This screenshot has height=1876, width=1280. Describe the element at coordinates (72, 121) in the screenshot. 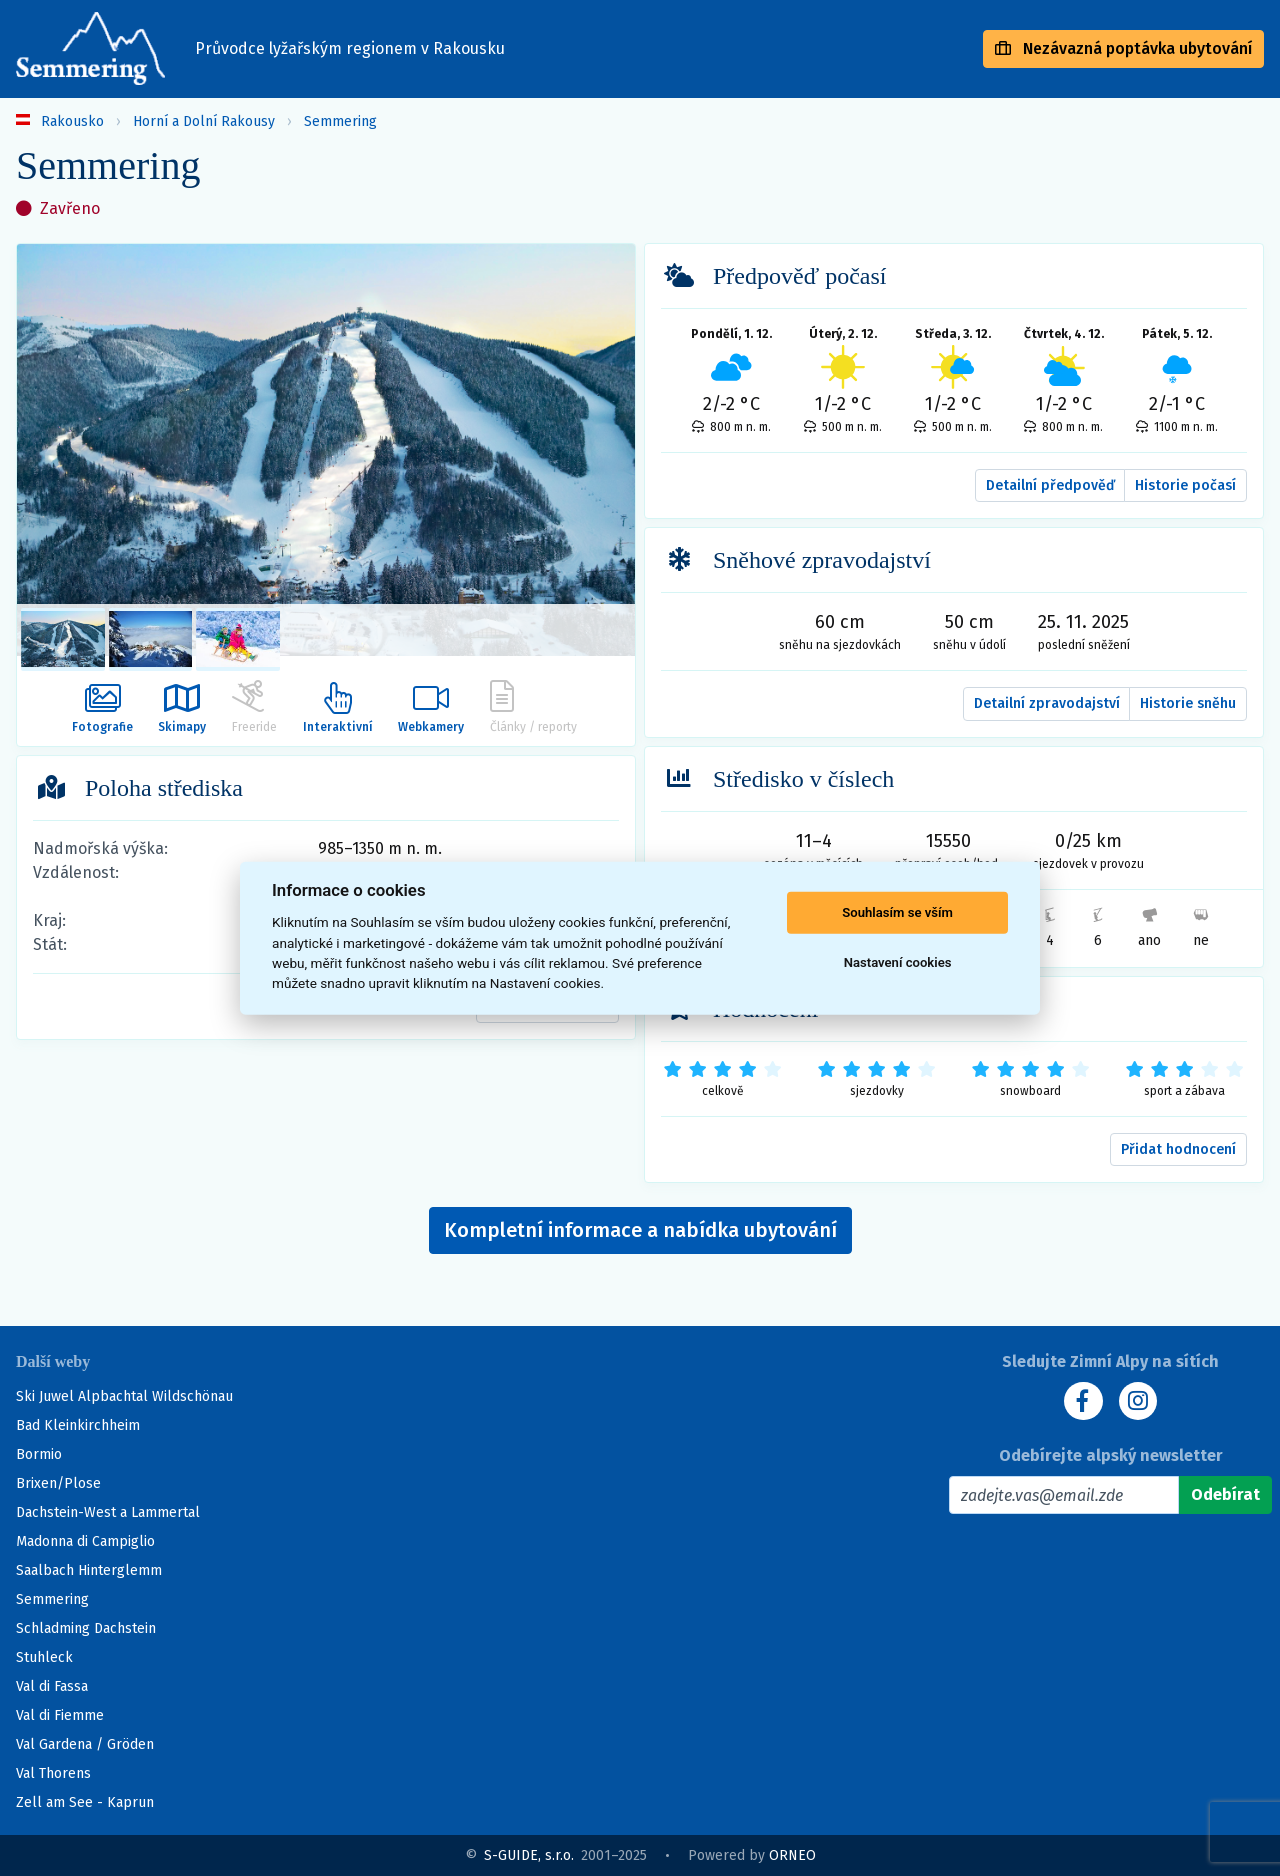

I see `Rakousko` at that location.